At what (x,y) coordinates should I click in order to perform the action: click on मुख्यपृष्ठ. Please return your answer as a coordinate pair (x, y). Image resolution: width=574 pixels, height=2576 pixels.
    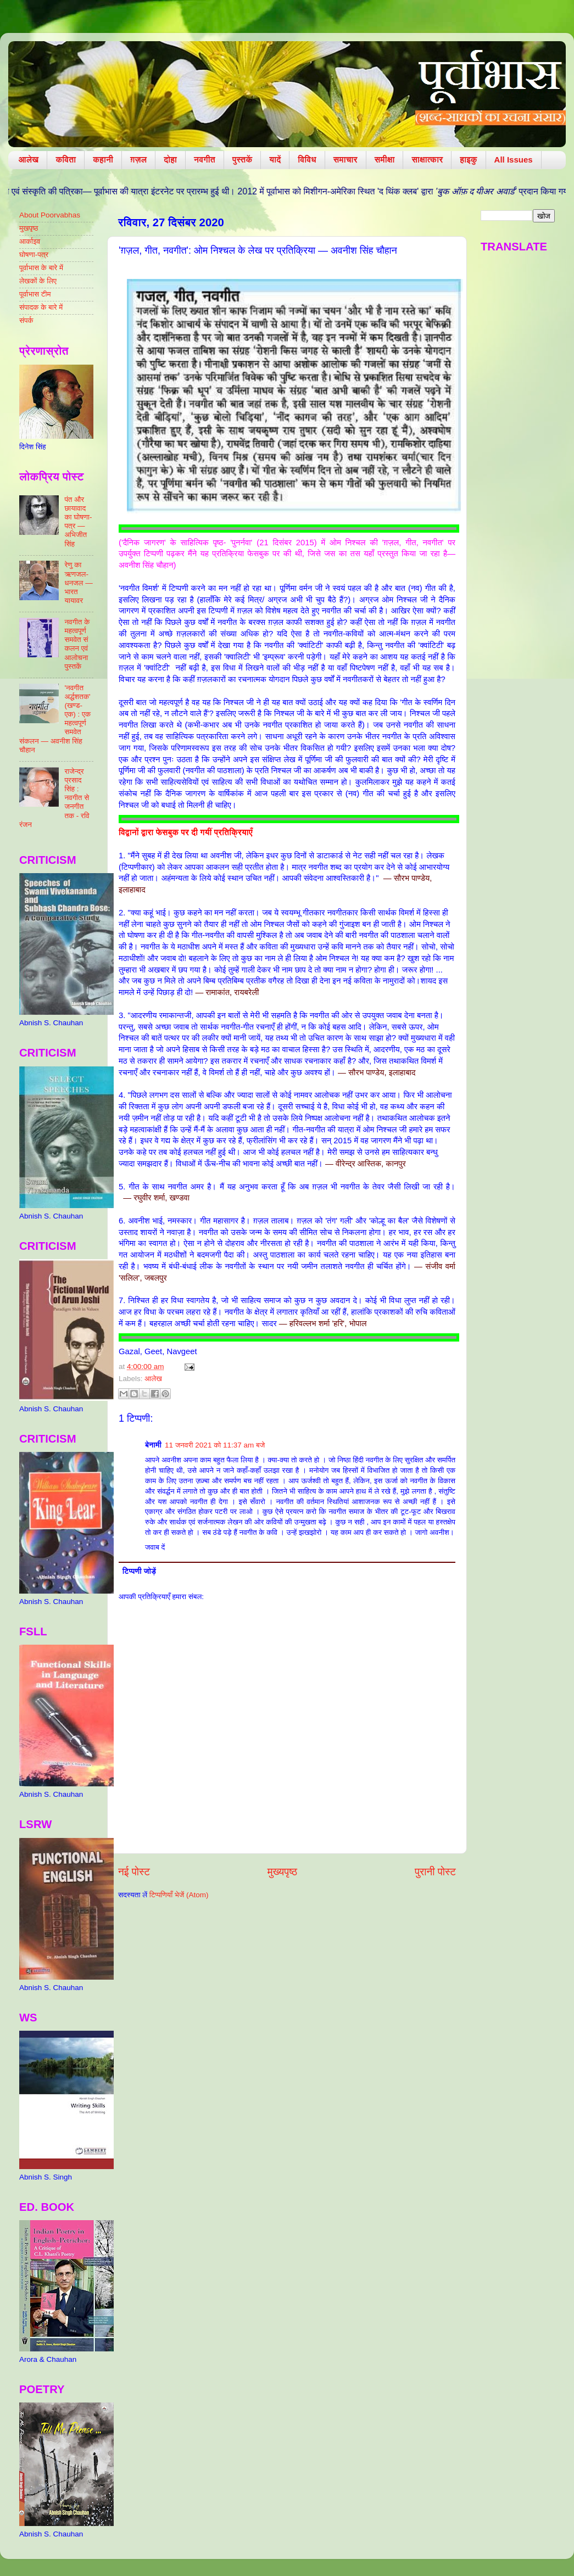
    Looking at the image, I should click on (282, 1871).